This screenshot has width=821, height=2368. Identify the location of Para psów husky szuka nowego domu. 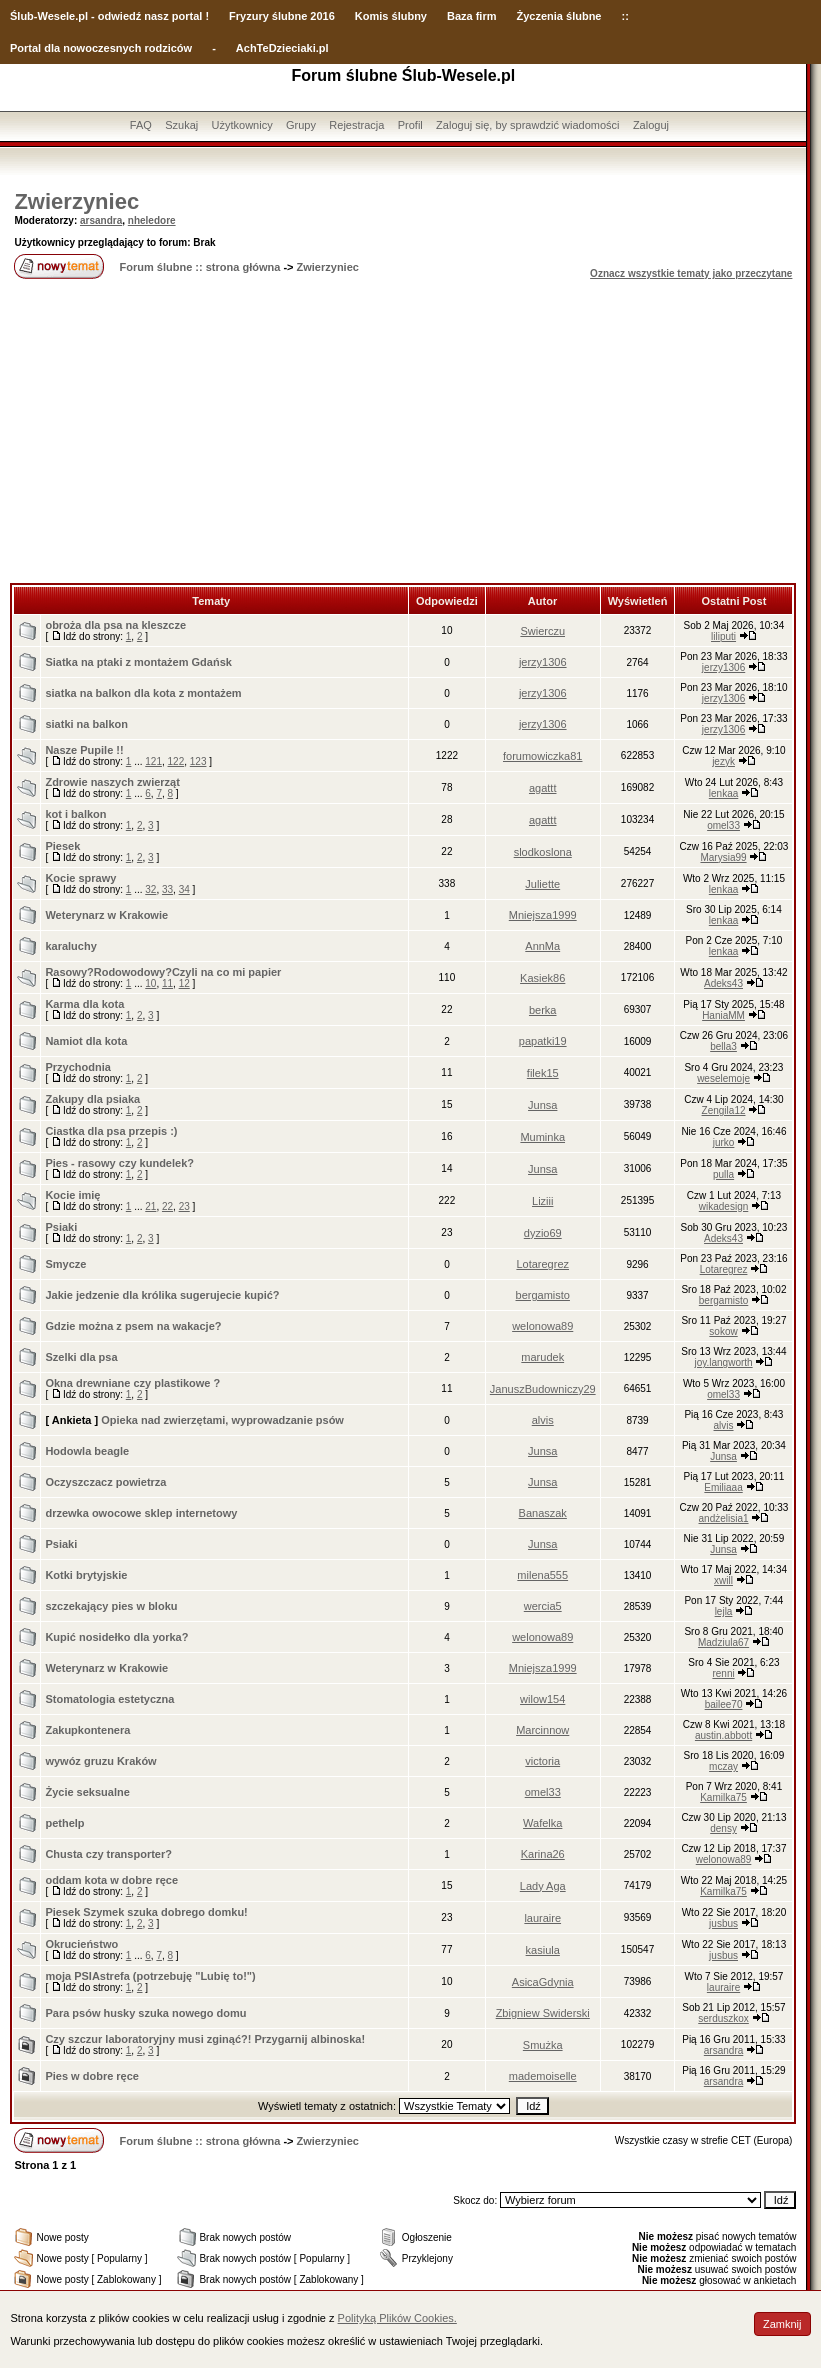
(145, 2013).